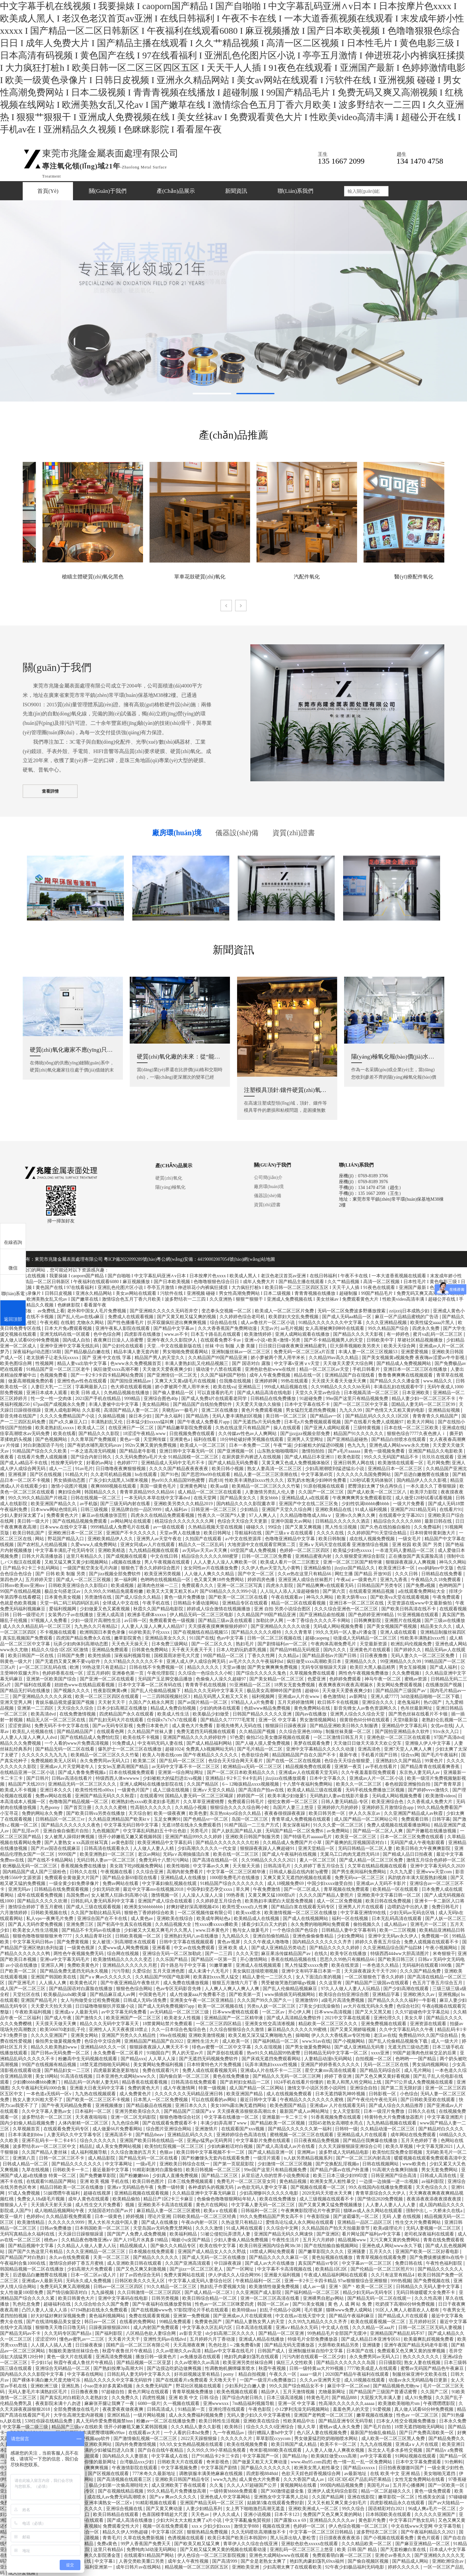  What do you see at coordinates (441, 1819) in the screenshot?
I see `日韩字幕` at bounding box center [441, 1819].